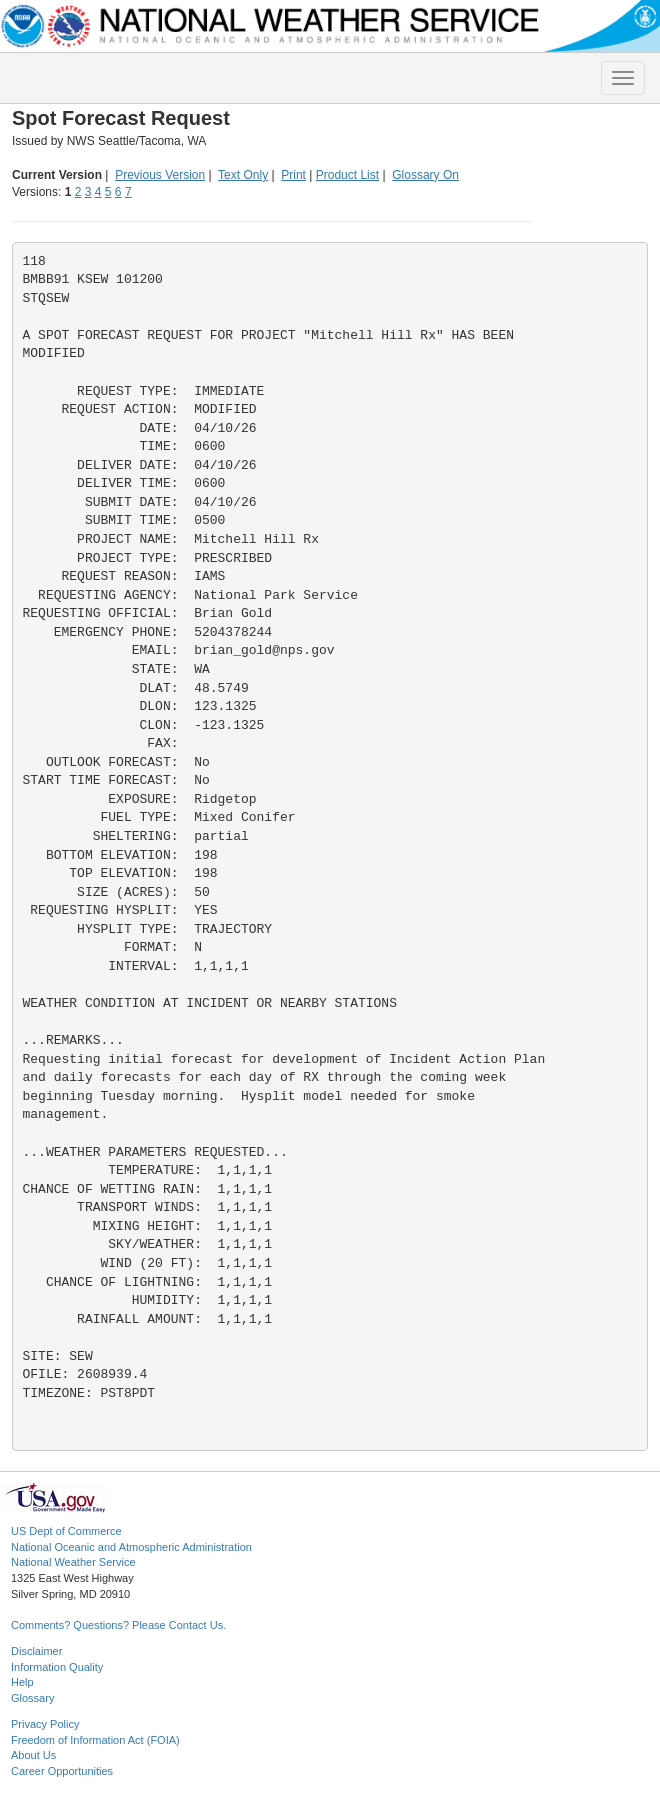 Image resolution: width=660 pixels, height=1812 pixels. I want to click on Product List, so click(347, 175).